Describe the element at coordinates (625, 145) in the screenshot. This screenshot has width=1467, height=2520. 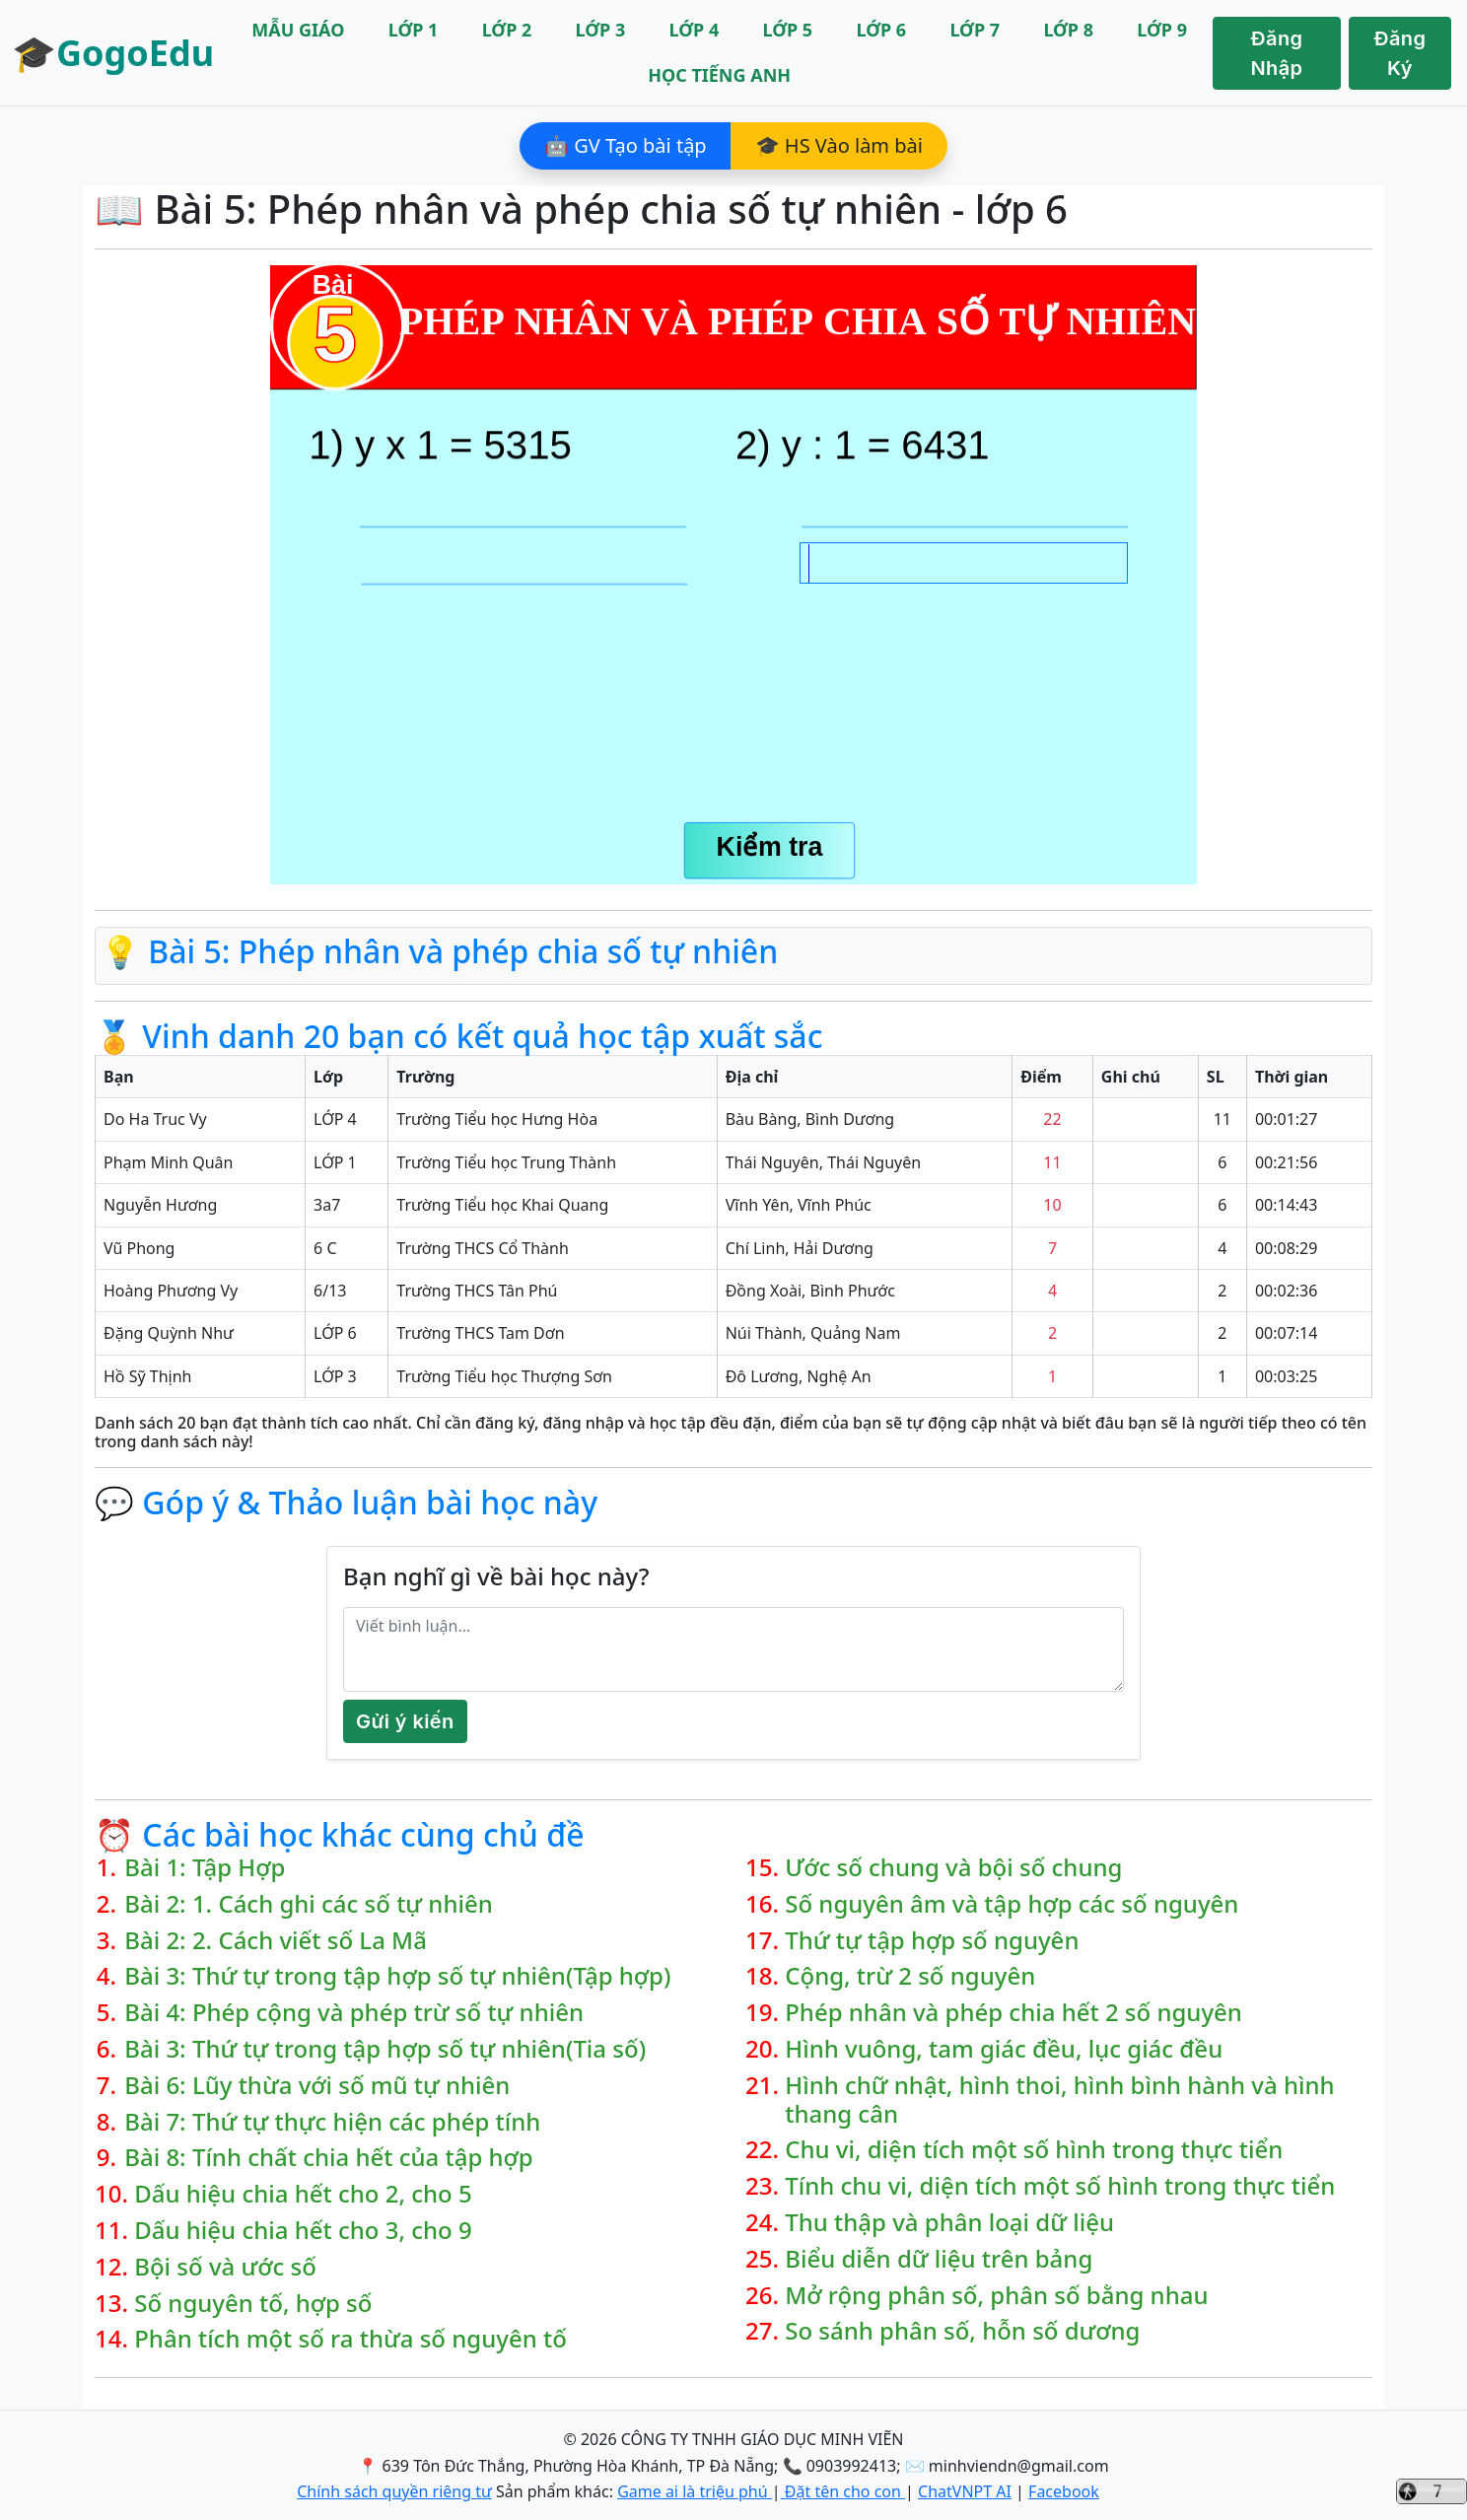
I see `🤖 GV Tạo bài tập` at that location.